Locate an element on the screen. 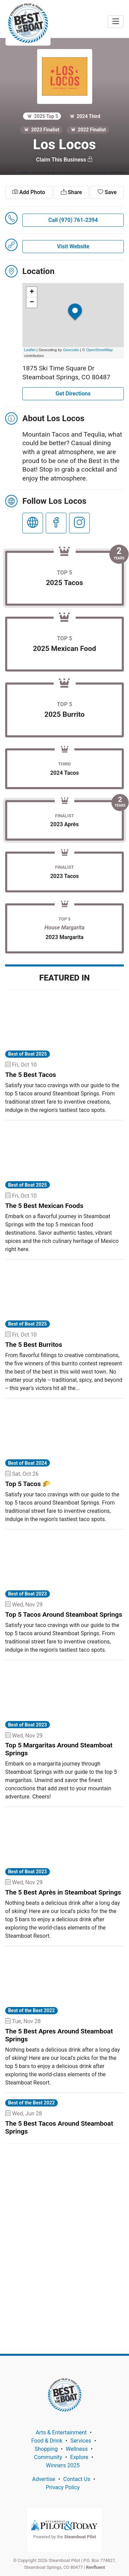 This screenshot has width=129, height=2576. Top 5 Tacos 🌮 is located at coordinates (28, 1484).